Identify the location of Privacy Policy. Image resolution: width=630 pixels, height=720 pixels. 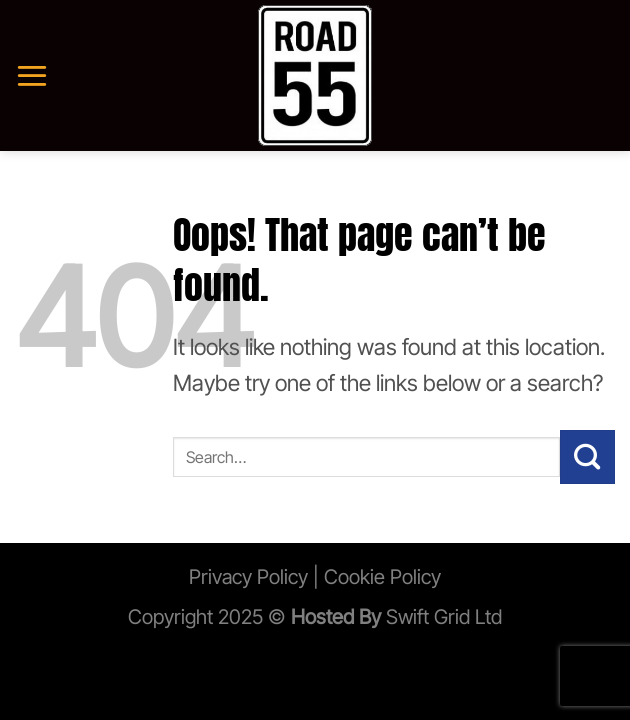
(248, 576).